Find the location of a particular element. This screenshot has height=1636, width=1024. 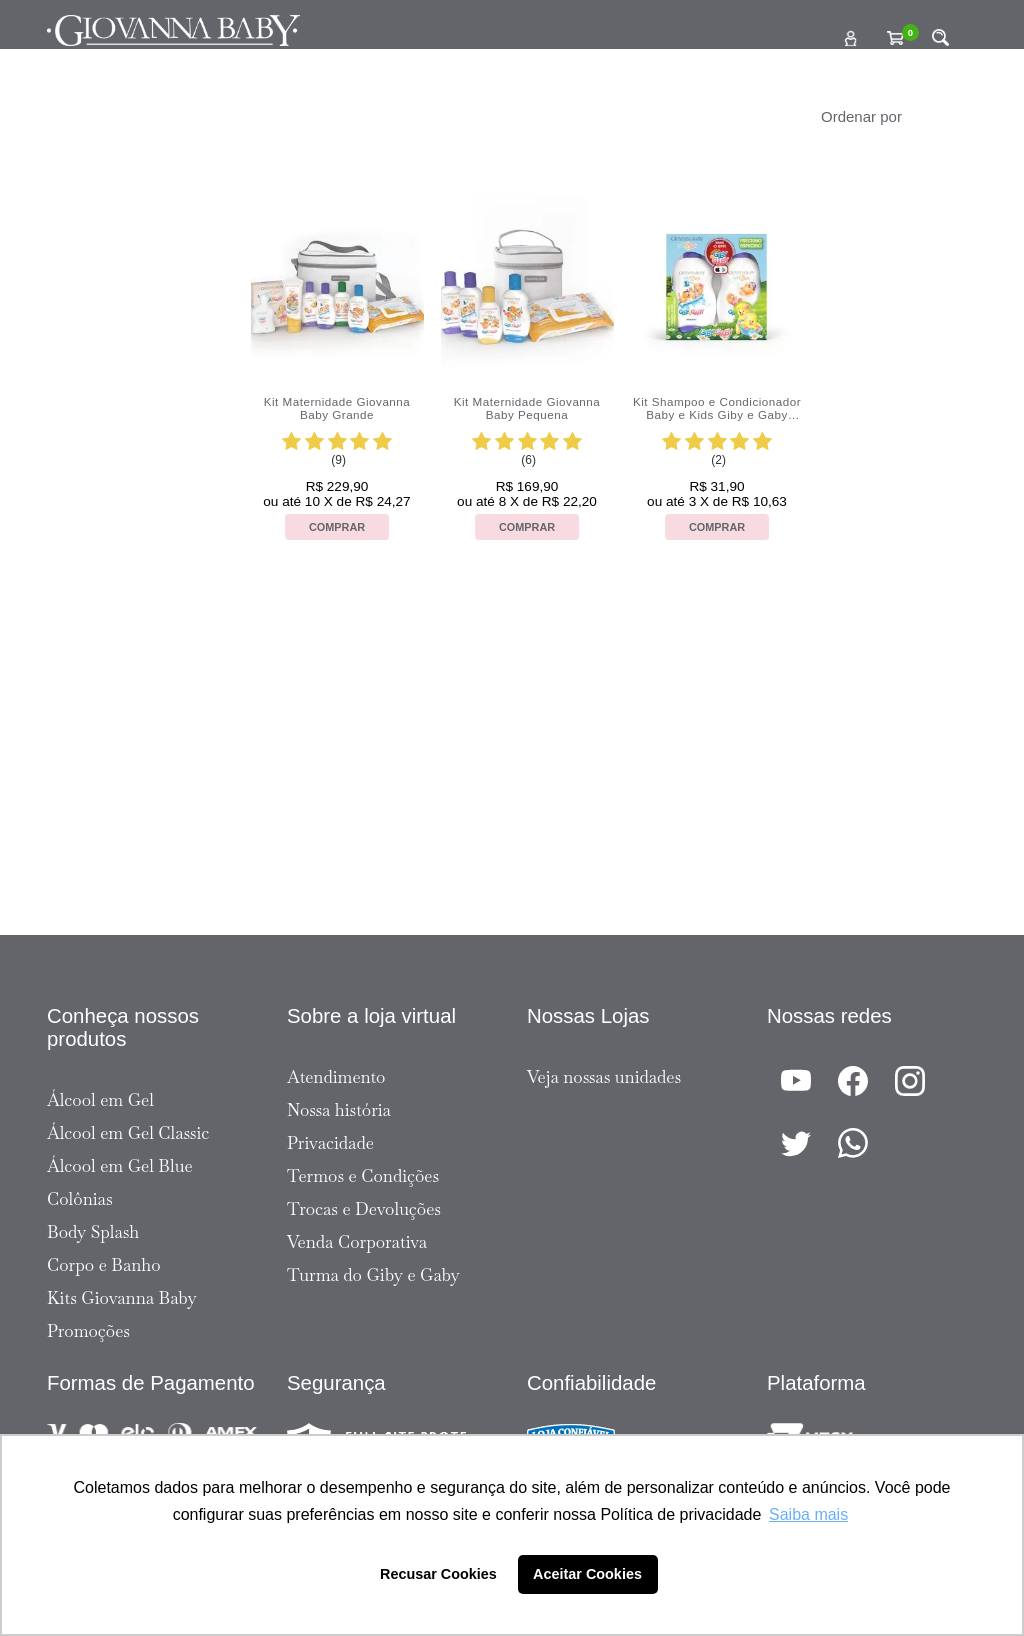

Comprar is located at coordinates (337, 527).